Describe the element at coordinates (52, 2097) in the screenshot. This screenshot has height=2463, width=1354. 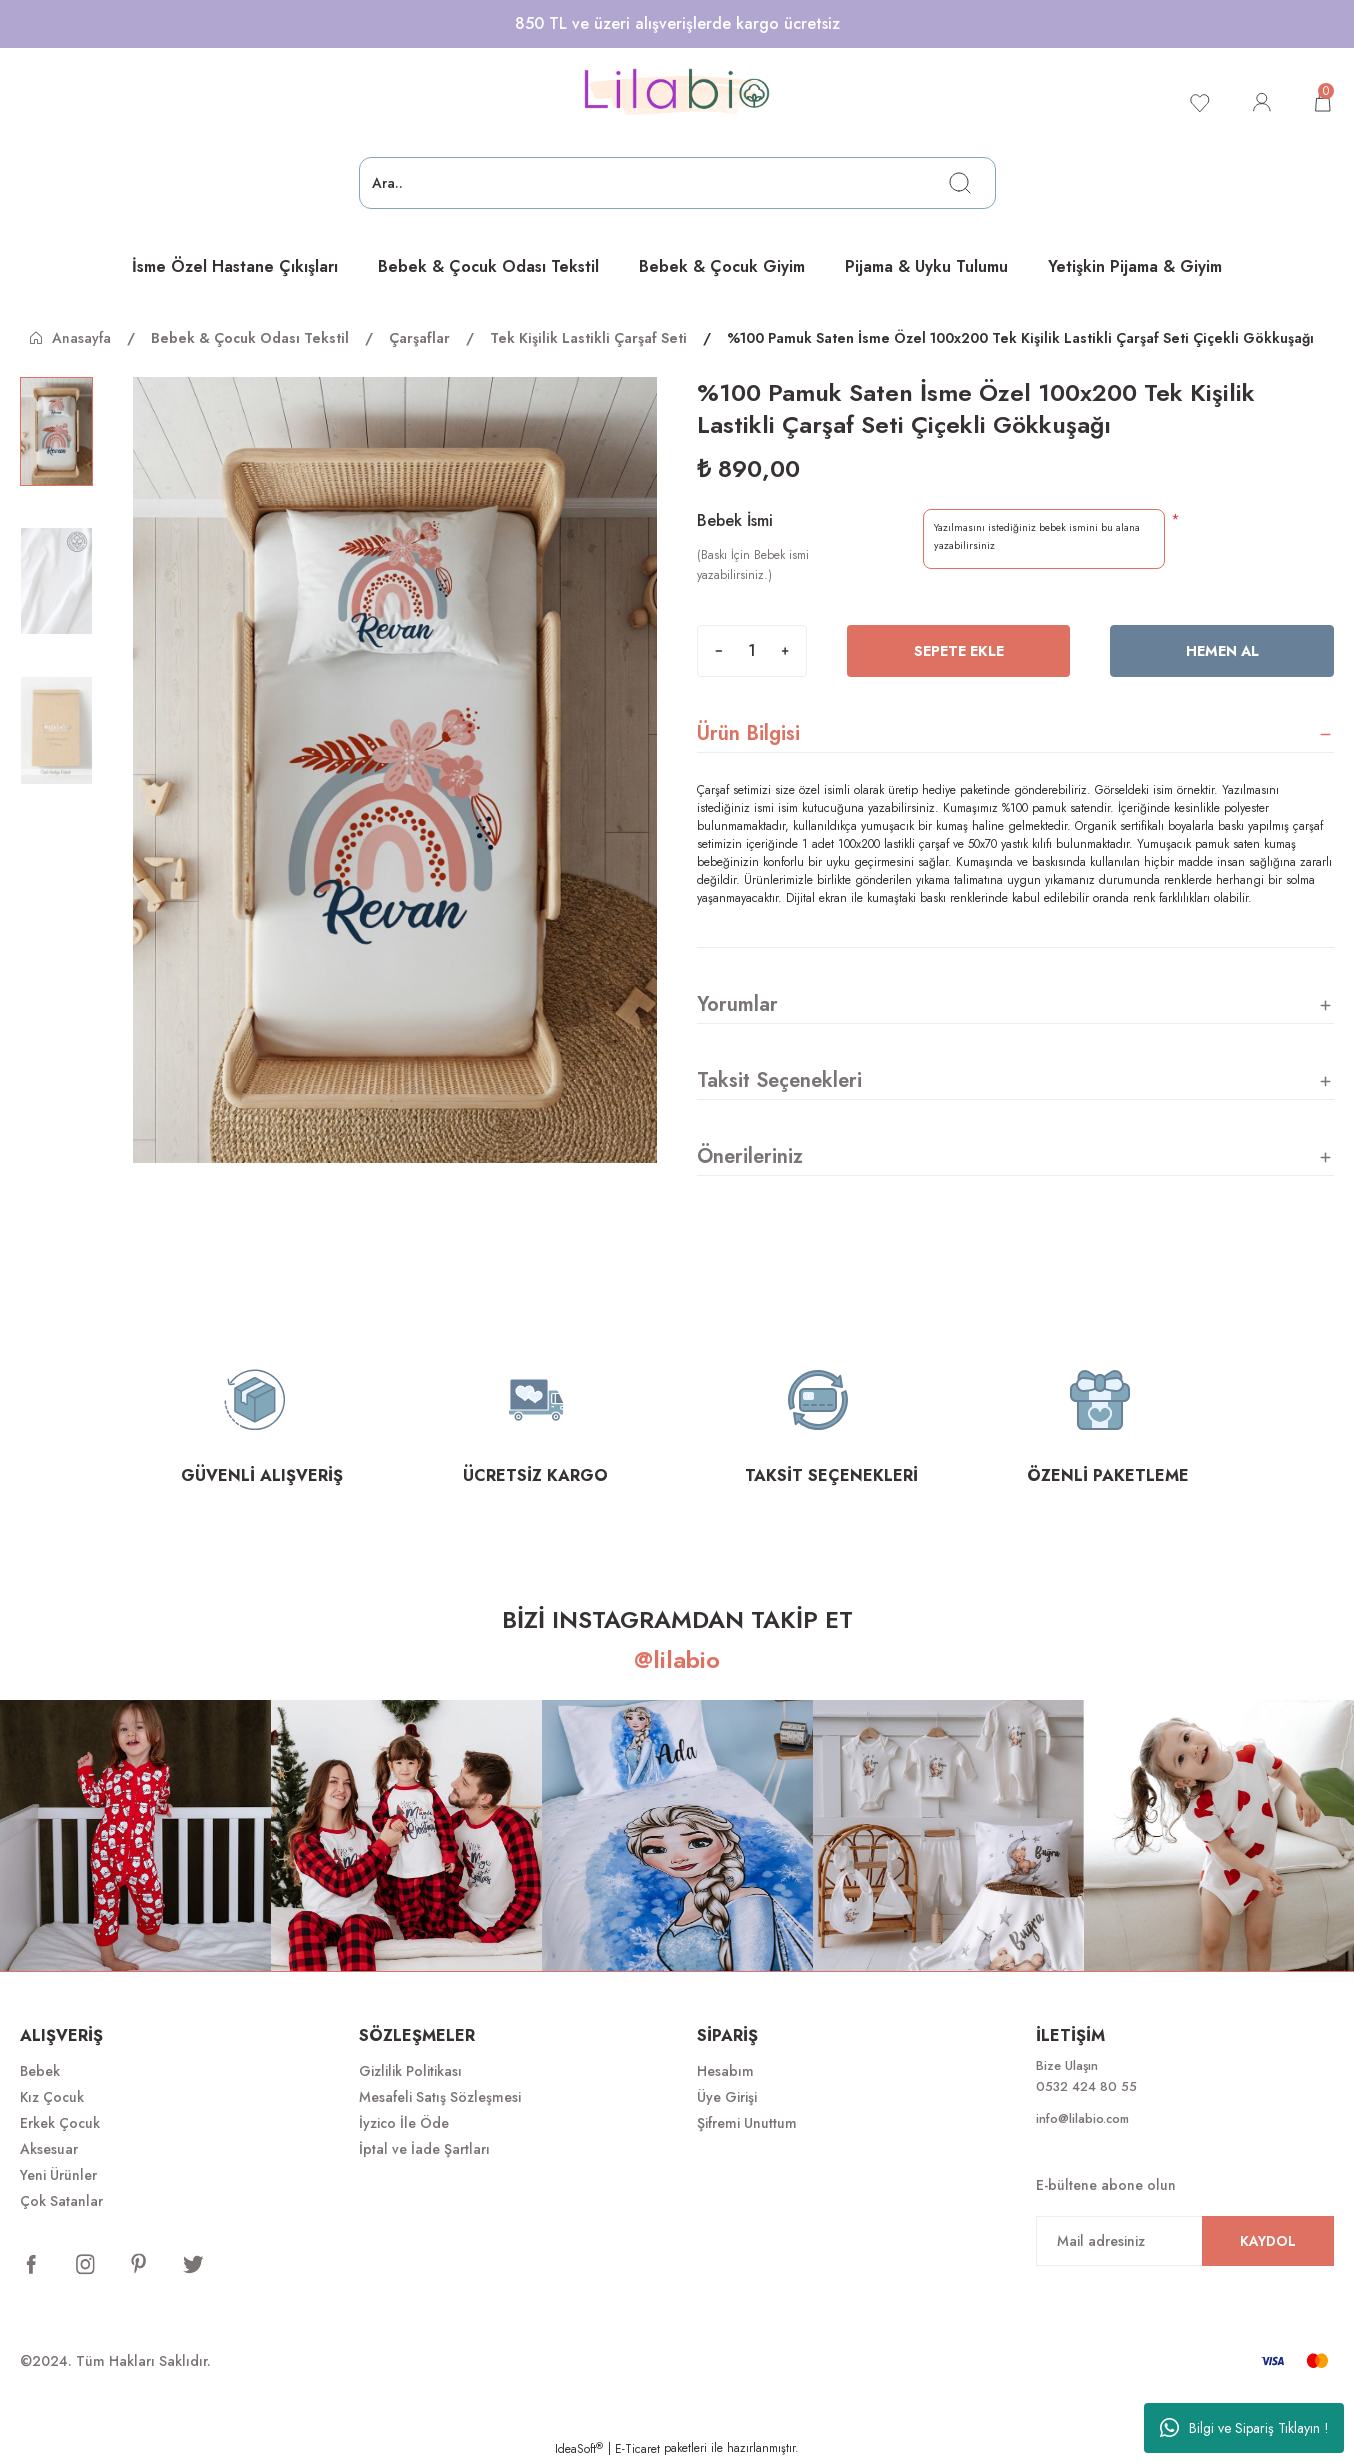
I see `Kız Çocuk` at that location.